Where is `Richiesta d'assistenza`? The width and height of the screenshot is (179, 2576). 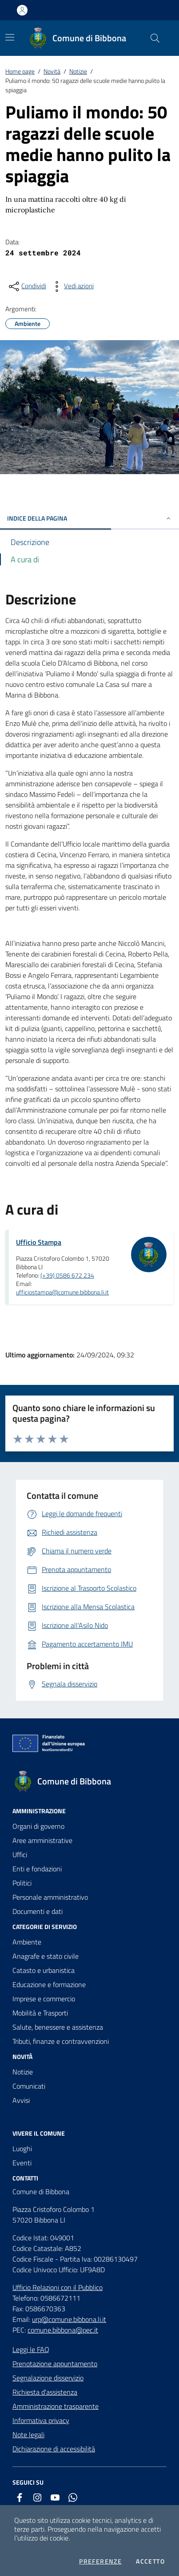 Richiesta d'assistenza is located at coordinates (44, 2392).